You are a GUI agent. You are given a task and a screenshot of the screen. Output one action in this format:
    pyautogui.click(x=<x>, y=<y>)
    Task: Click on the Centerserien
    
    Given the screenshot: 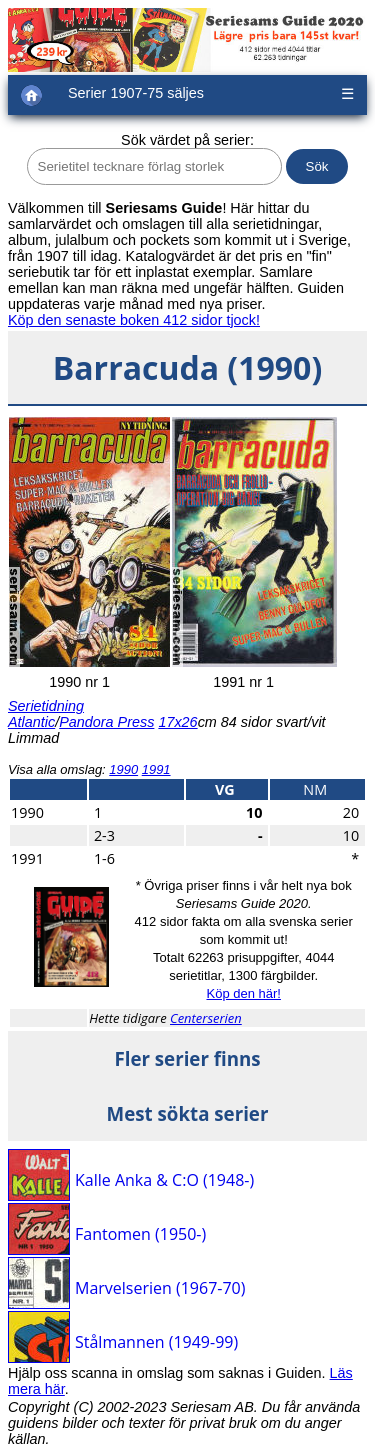 What is the action you would take?
    pyautogui.click(x=206, y=1018)
    